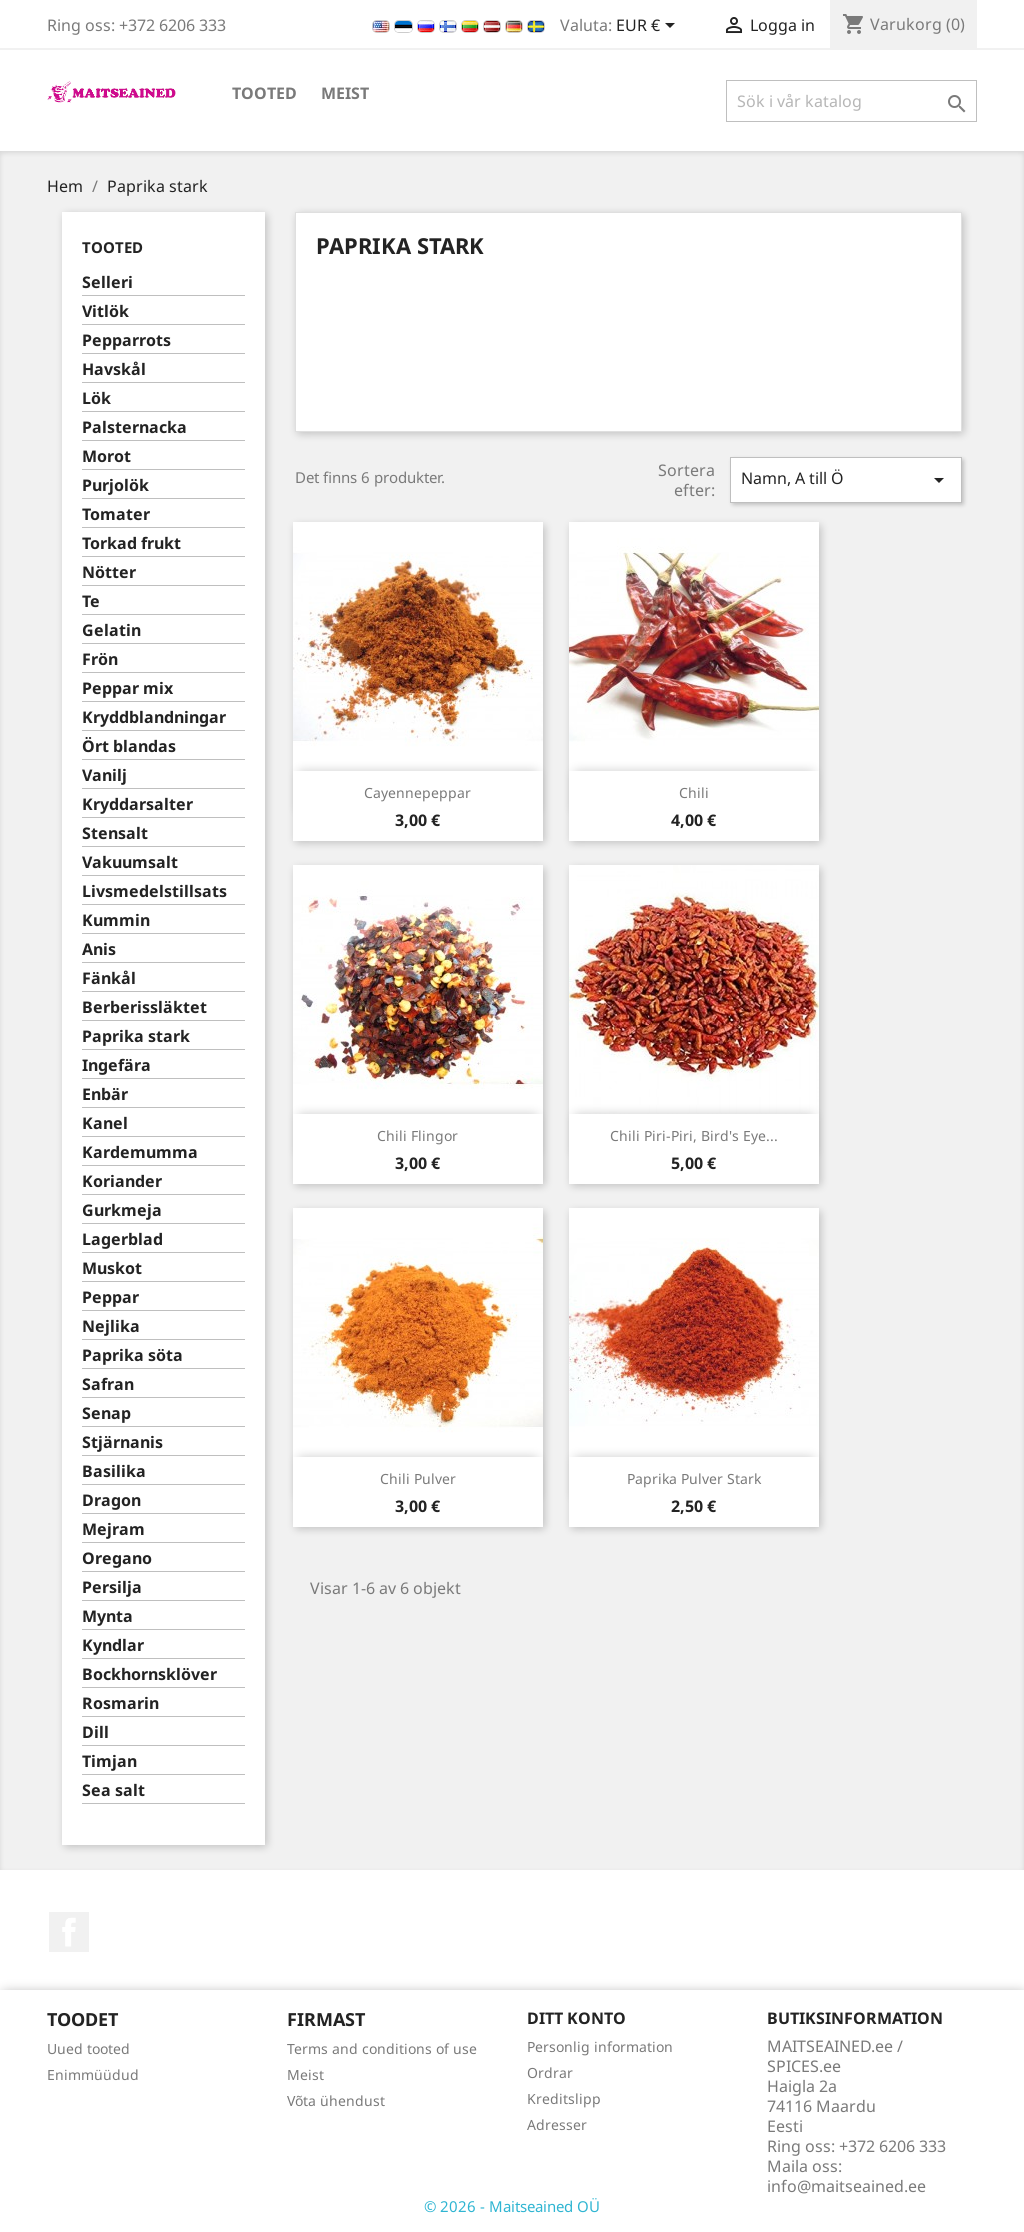  I want to click on Livsmedelstillsats, so click(154, 891).